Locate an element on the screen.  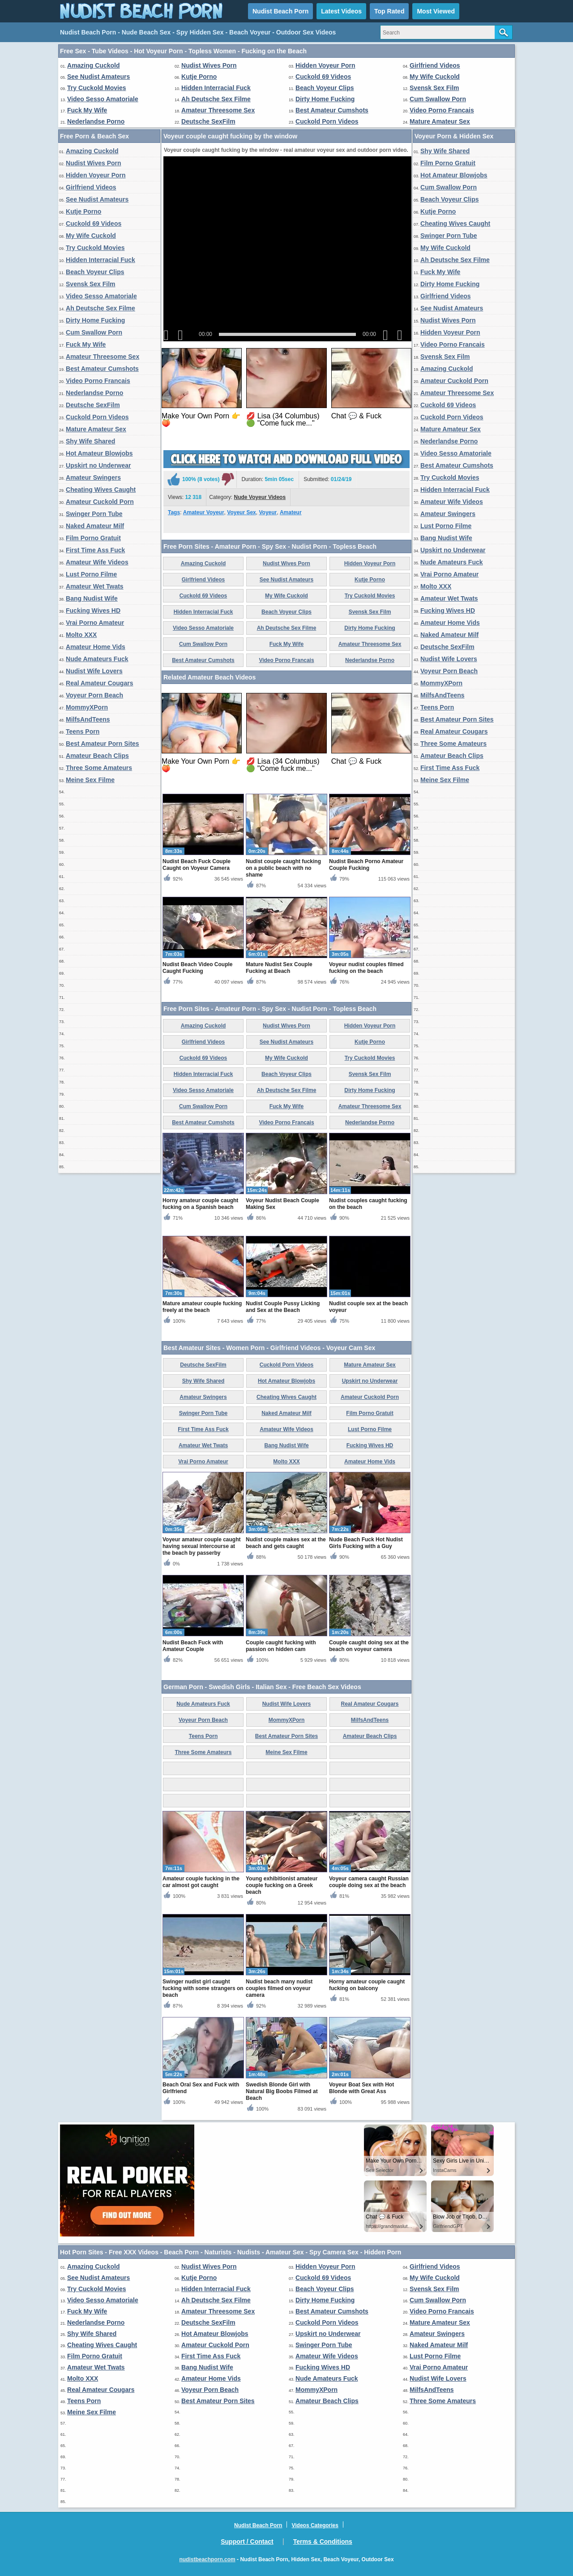
Beach Voyeur Clips is located at coordinates (324, 87).